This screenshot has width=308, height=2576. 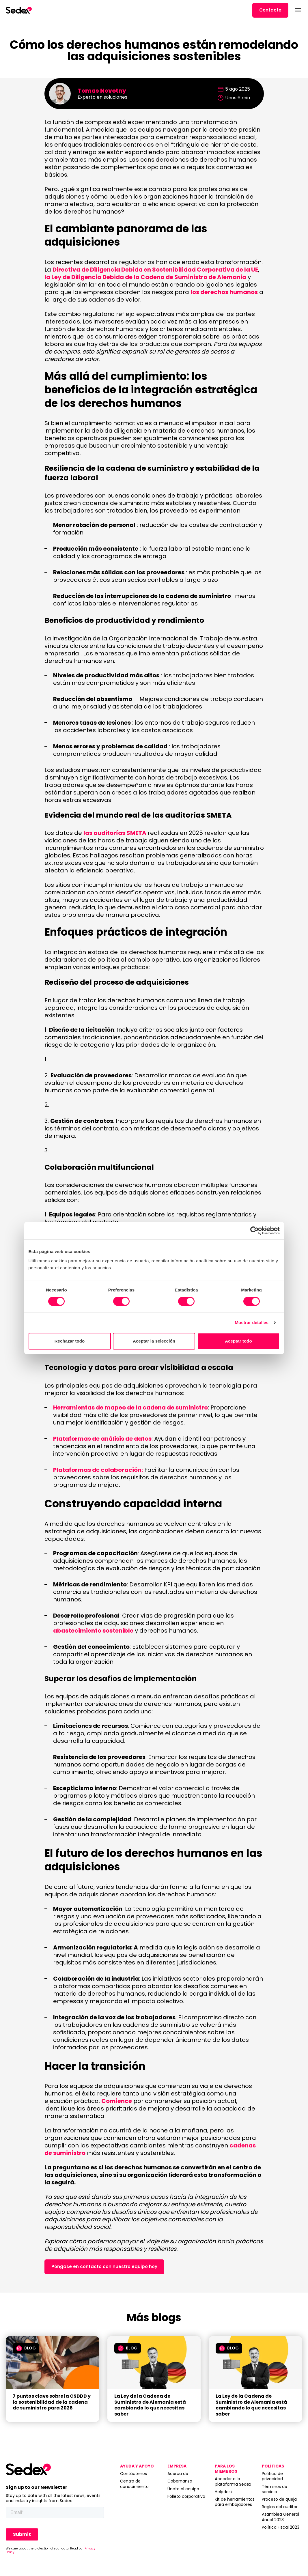 I want to click on Mostrar detalles, so click(x=251, y=1322).